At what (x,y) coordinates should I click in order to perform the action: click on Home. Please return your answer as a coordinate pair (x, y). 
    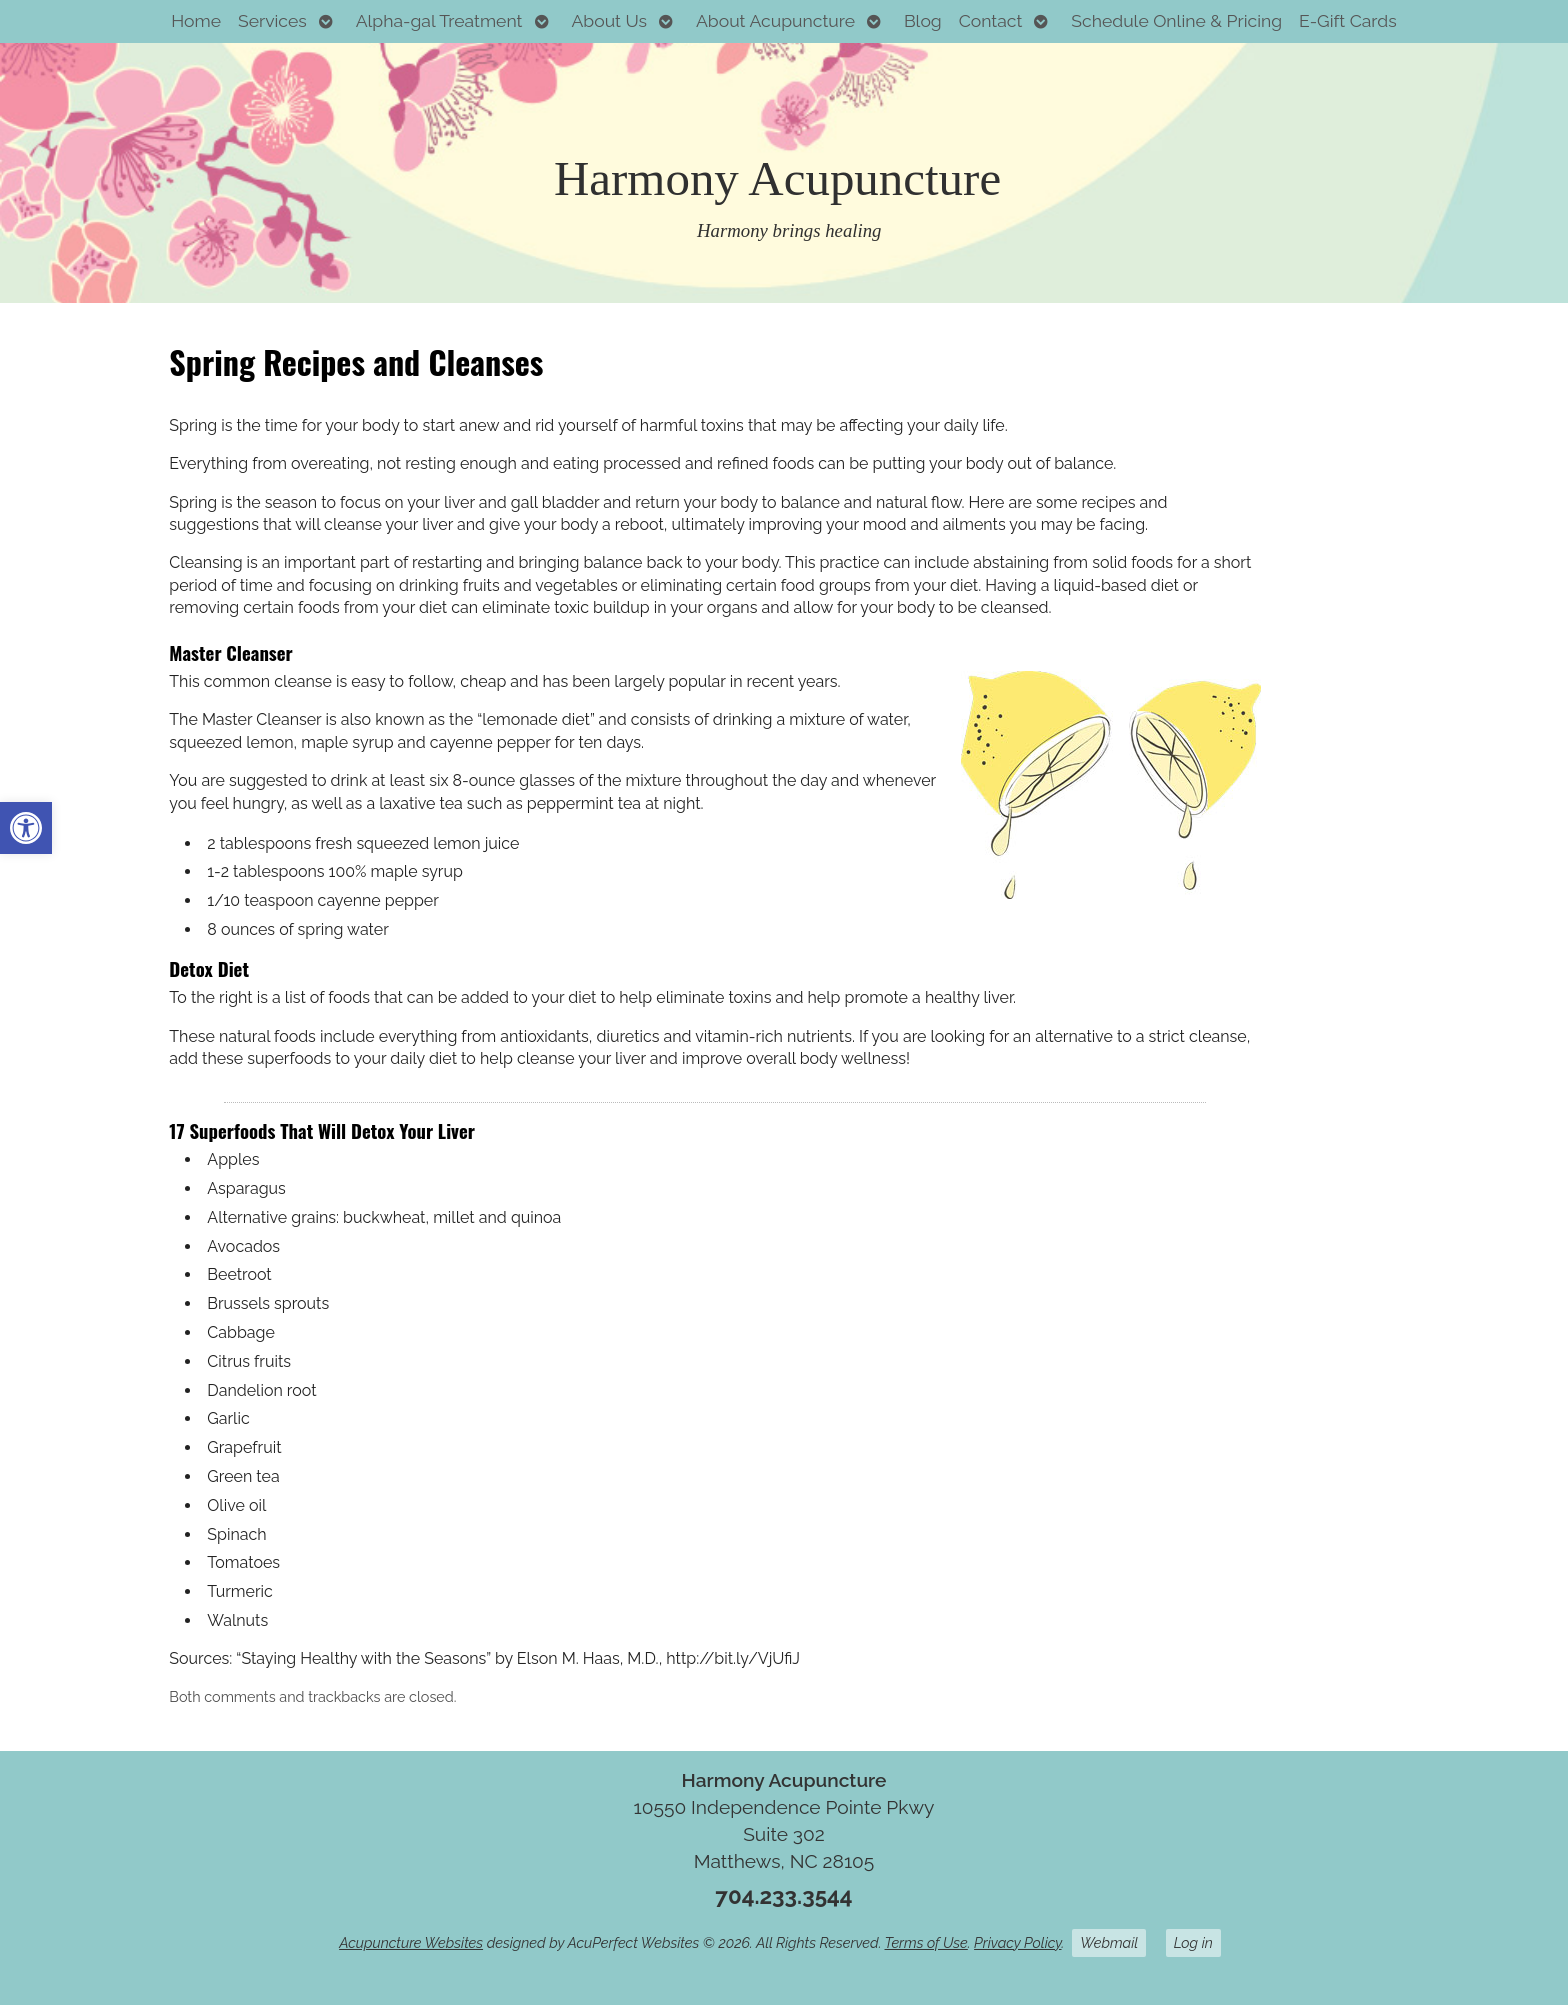
    Looking at the image, I should click on (196, 20).